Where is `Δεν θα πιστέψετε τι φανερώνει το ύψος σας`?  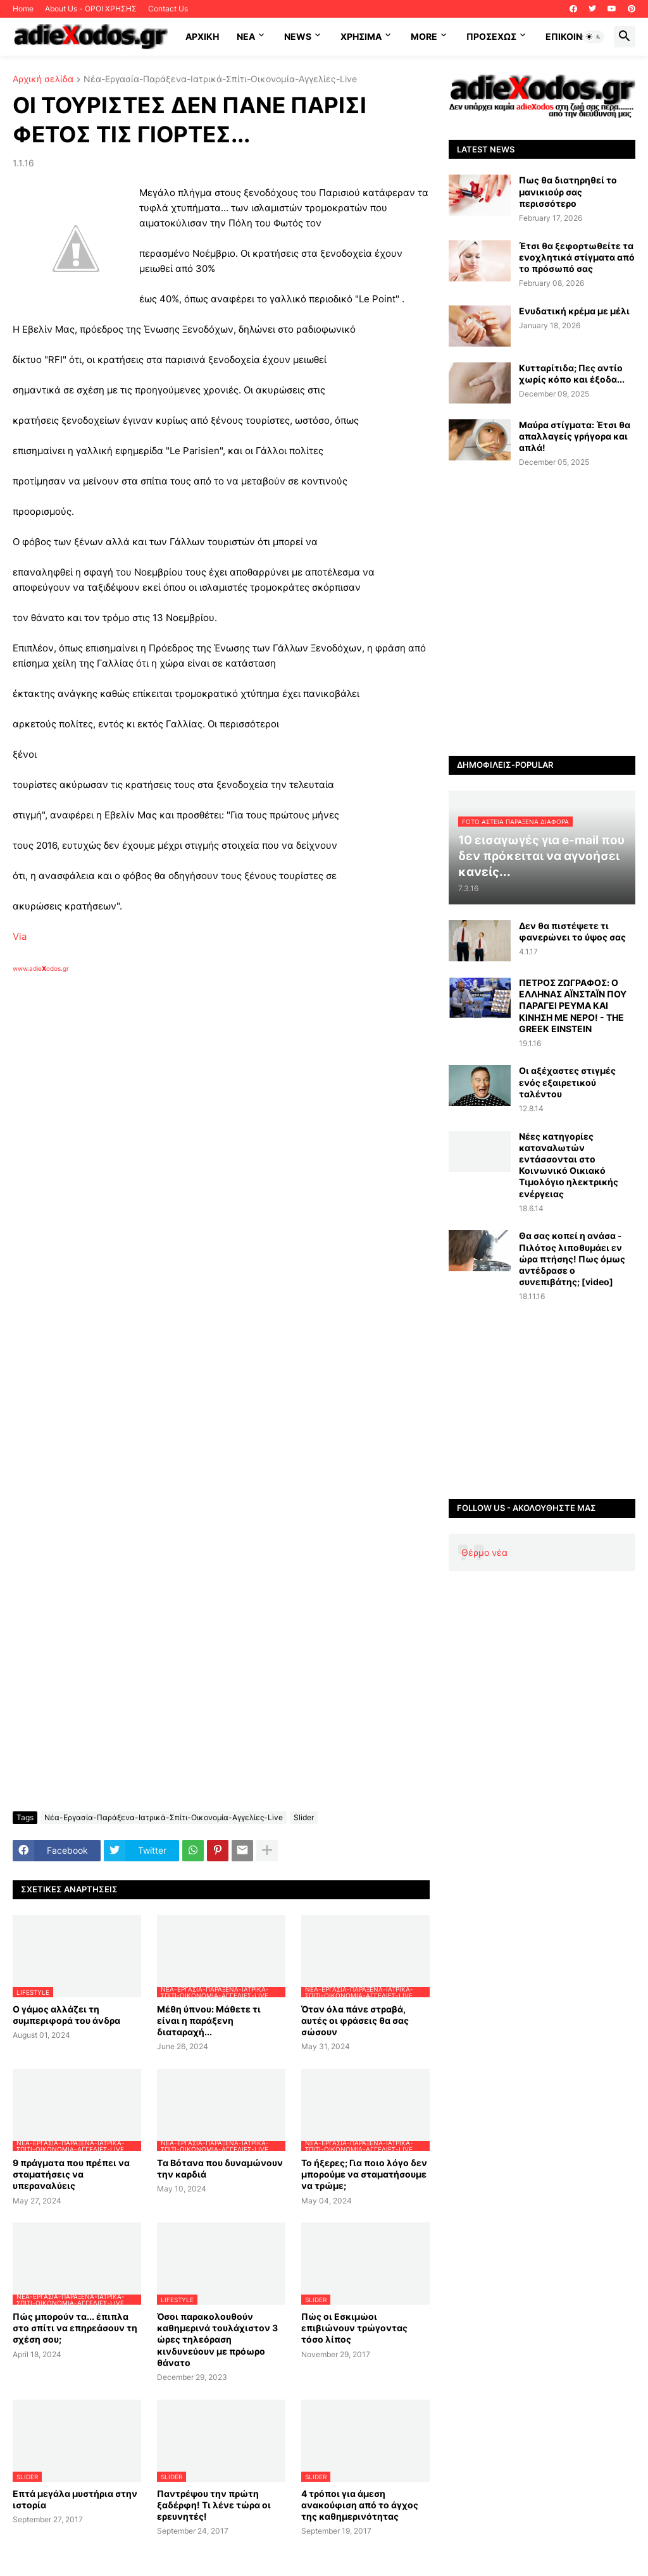
Δεν θα πιστέψετε τι φανερώνει το ύψος σας is located at coordinates (572, 931).